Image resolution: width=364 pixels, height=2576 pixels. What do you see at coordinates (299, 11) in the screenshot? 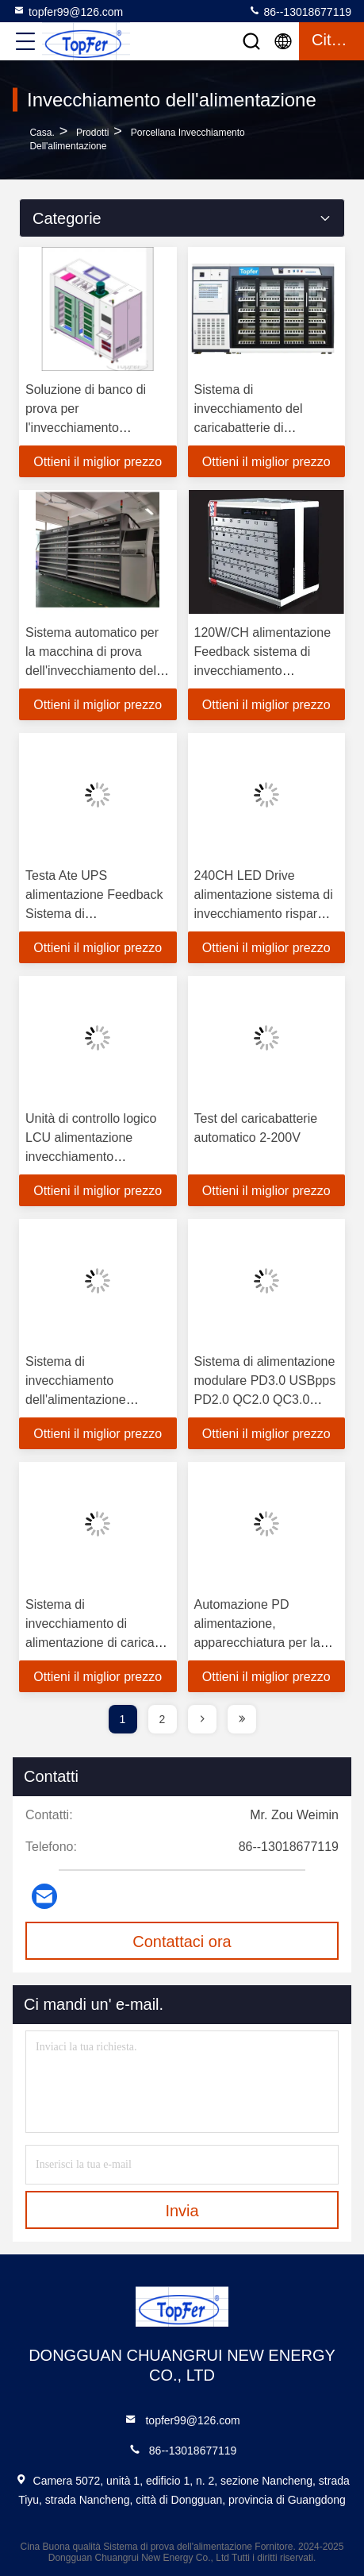
I see `86--13018677119` at bounding box center [299, 11].